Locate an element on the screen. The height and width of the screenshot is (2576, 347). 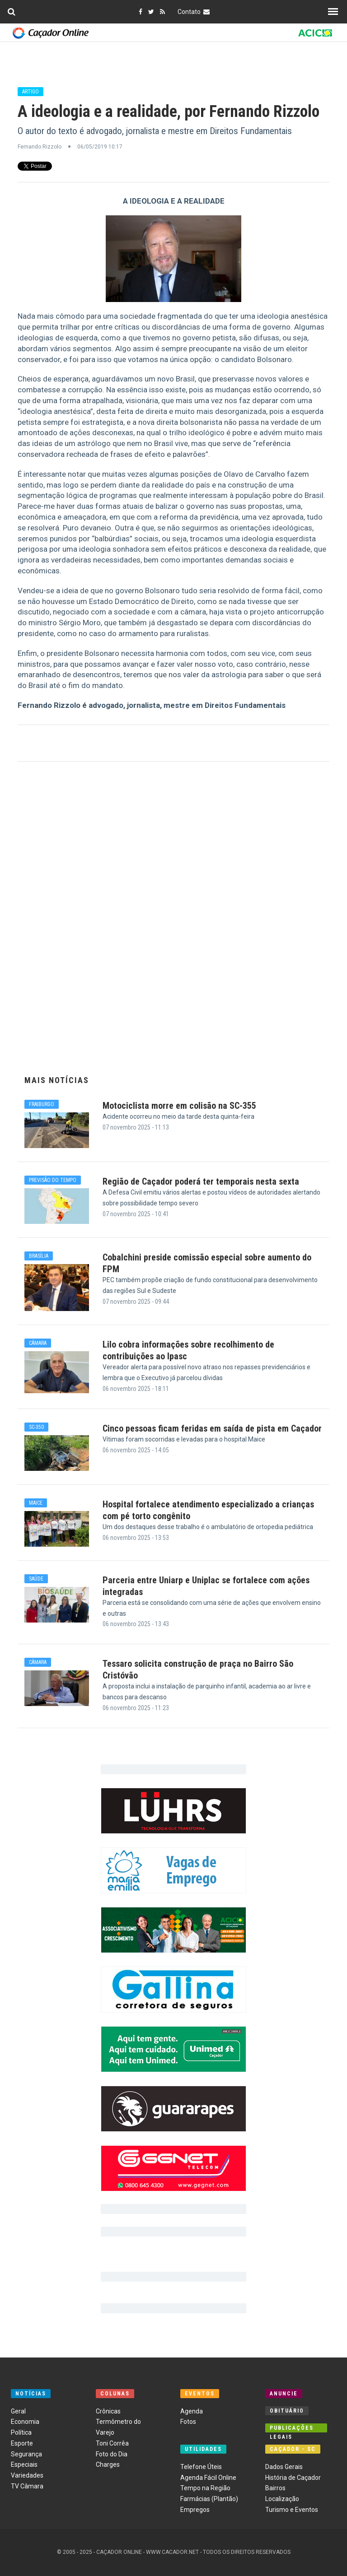
TV Câmara is located at coordinates (27, 2486).